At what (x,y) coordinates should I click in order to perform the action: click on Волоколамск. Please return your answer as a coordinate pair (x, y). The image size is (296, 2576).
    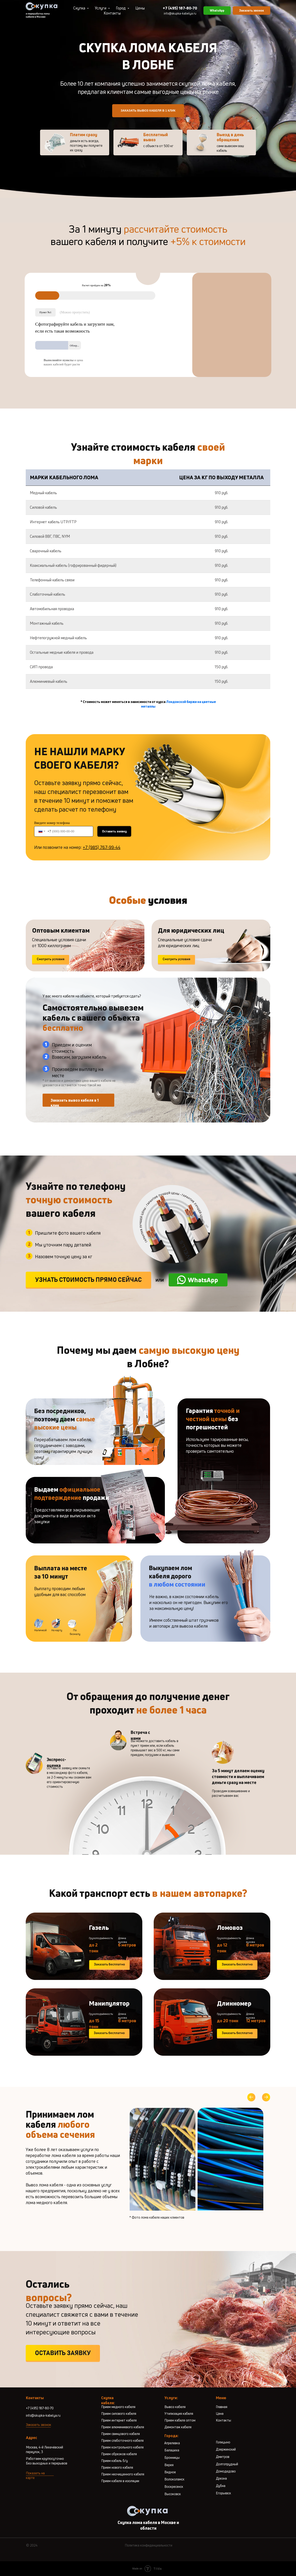
    Looking at the image, I should click on (174, 2479).